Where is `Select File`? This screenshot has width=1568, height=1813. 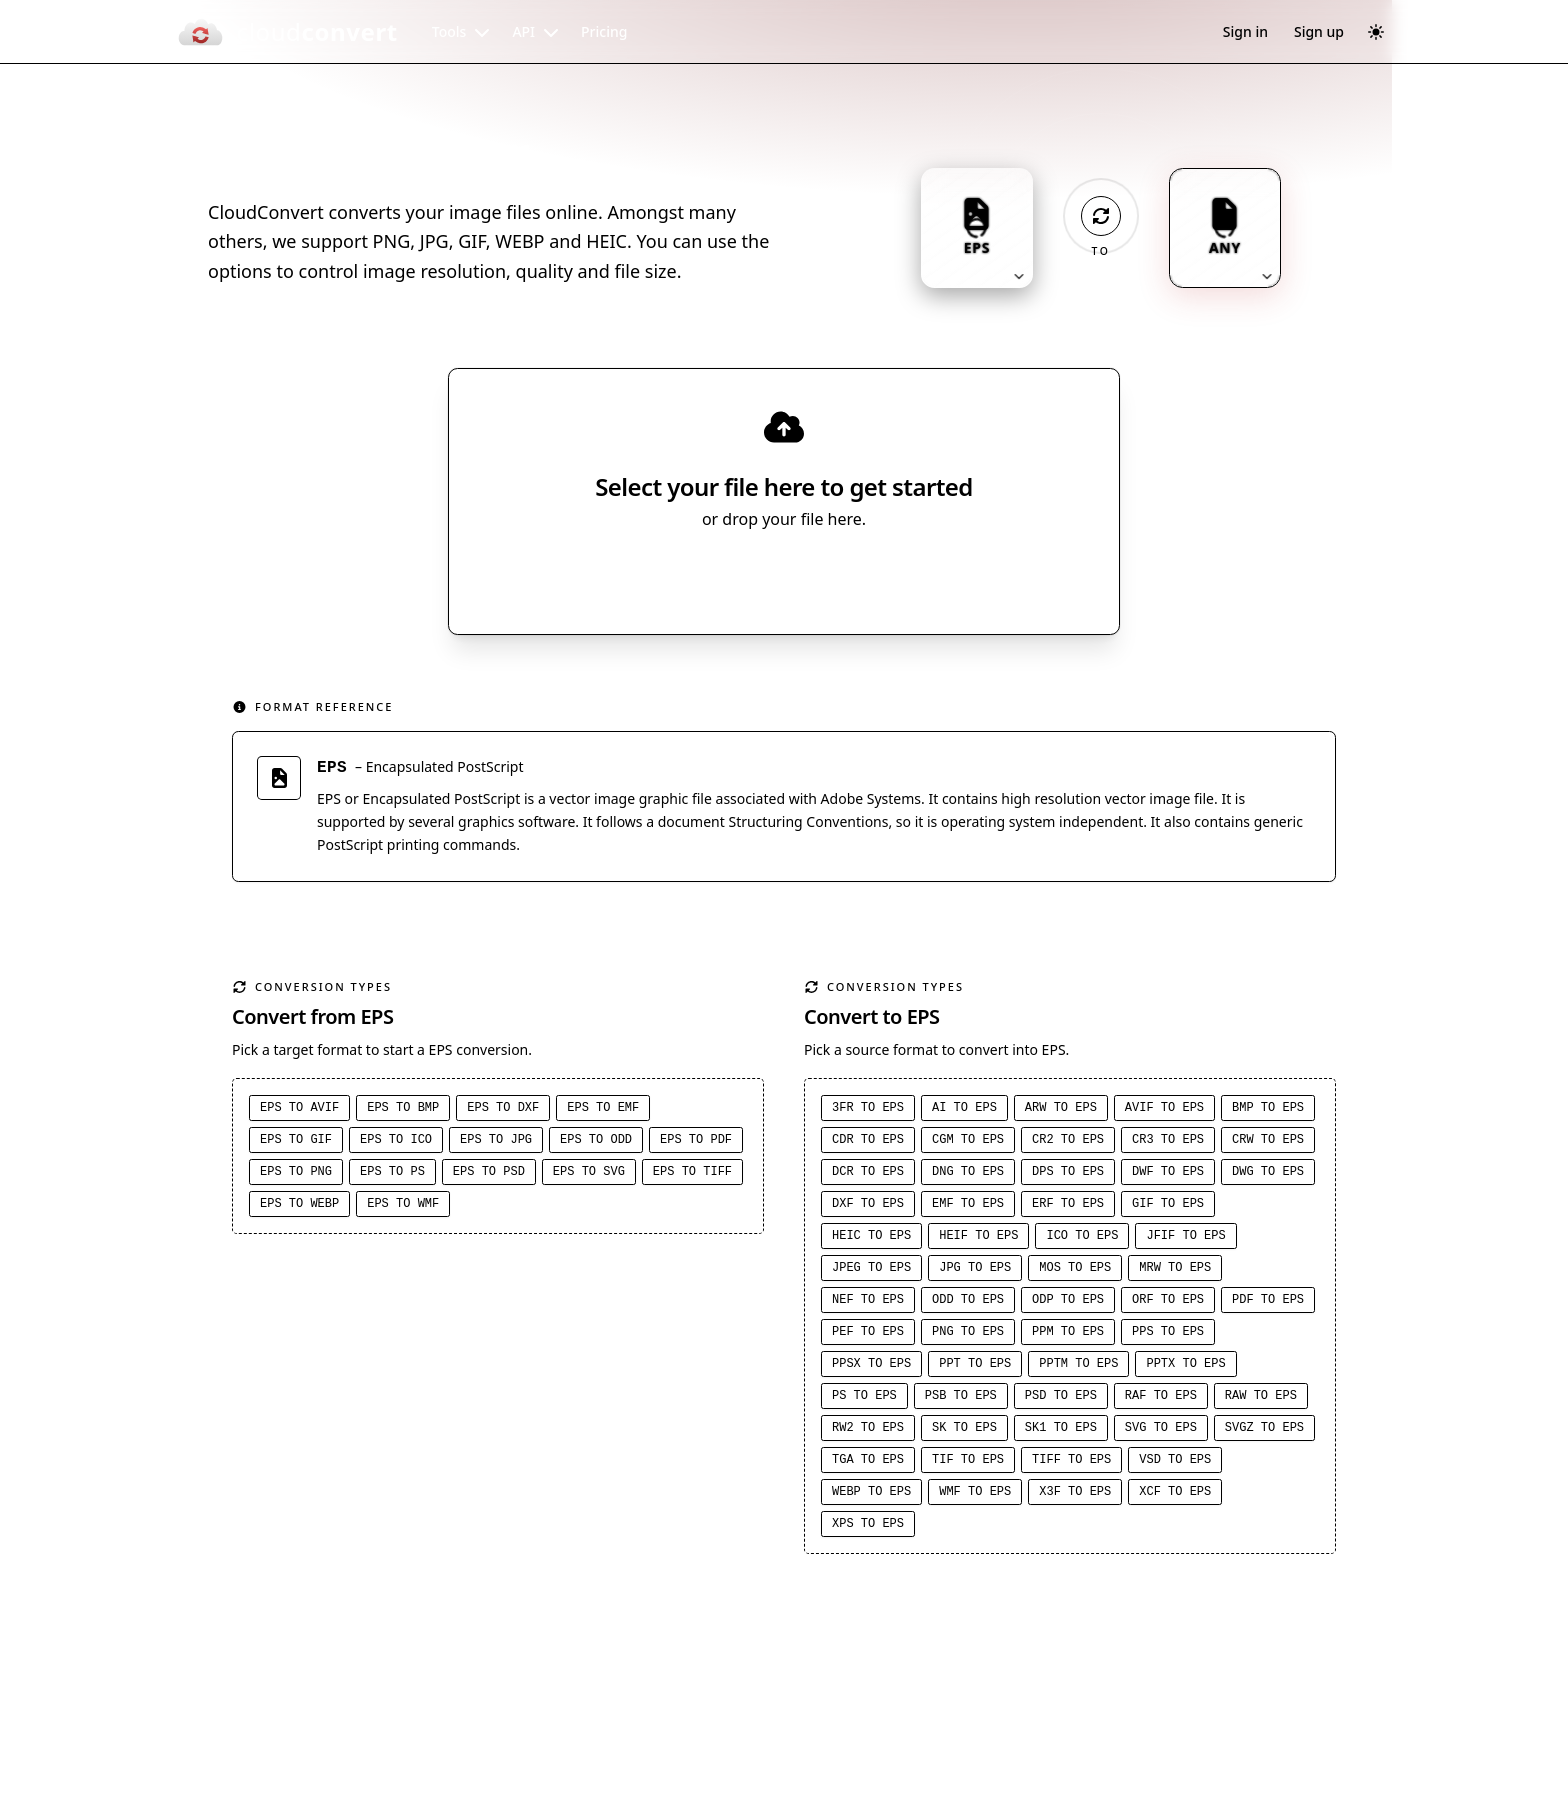 Select File is located at coordinates (764, 577).